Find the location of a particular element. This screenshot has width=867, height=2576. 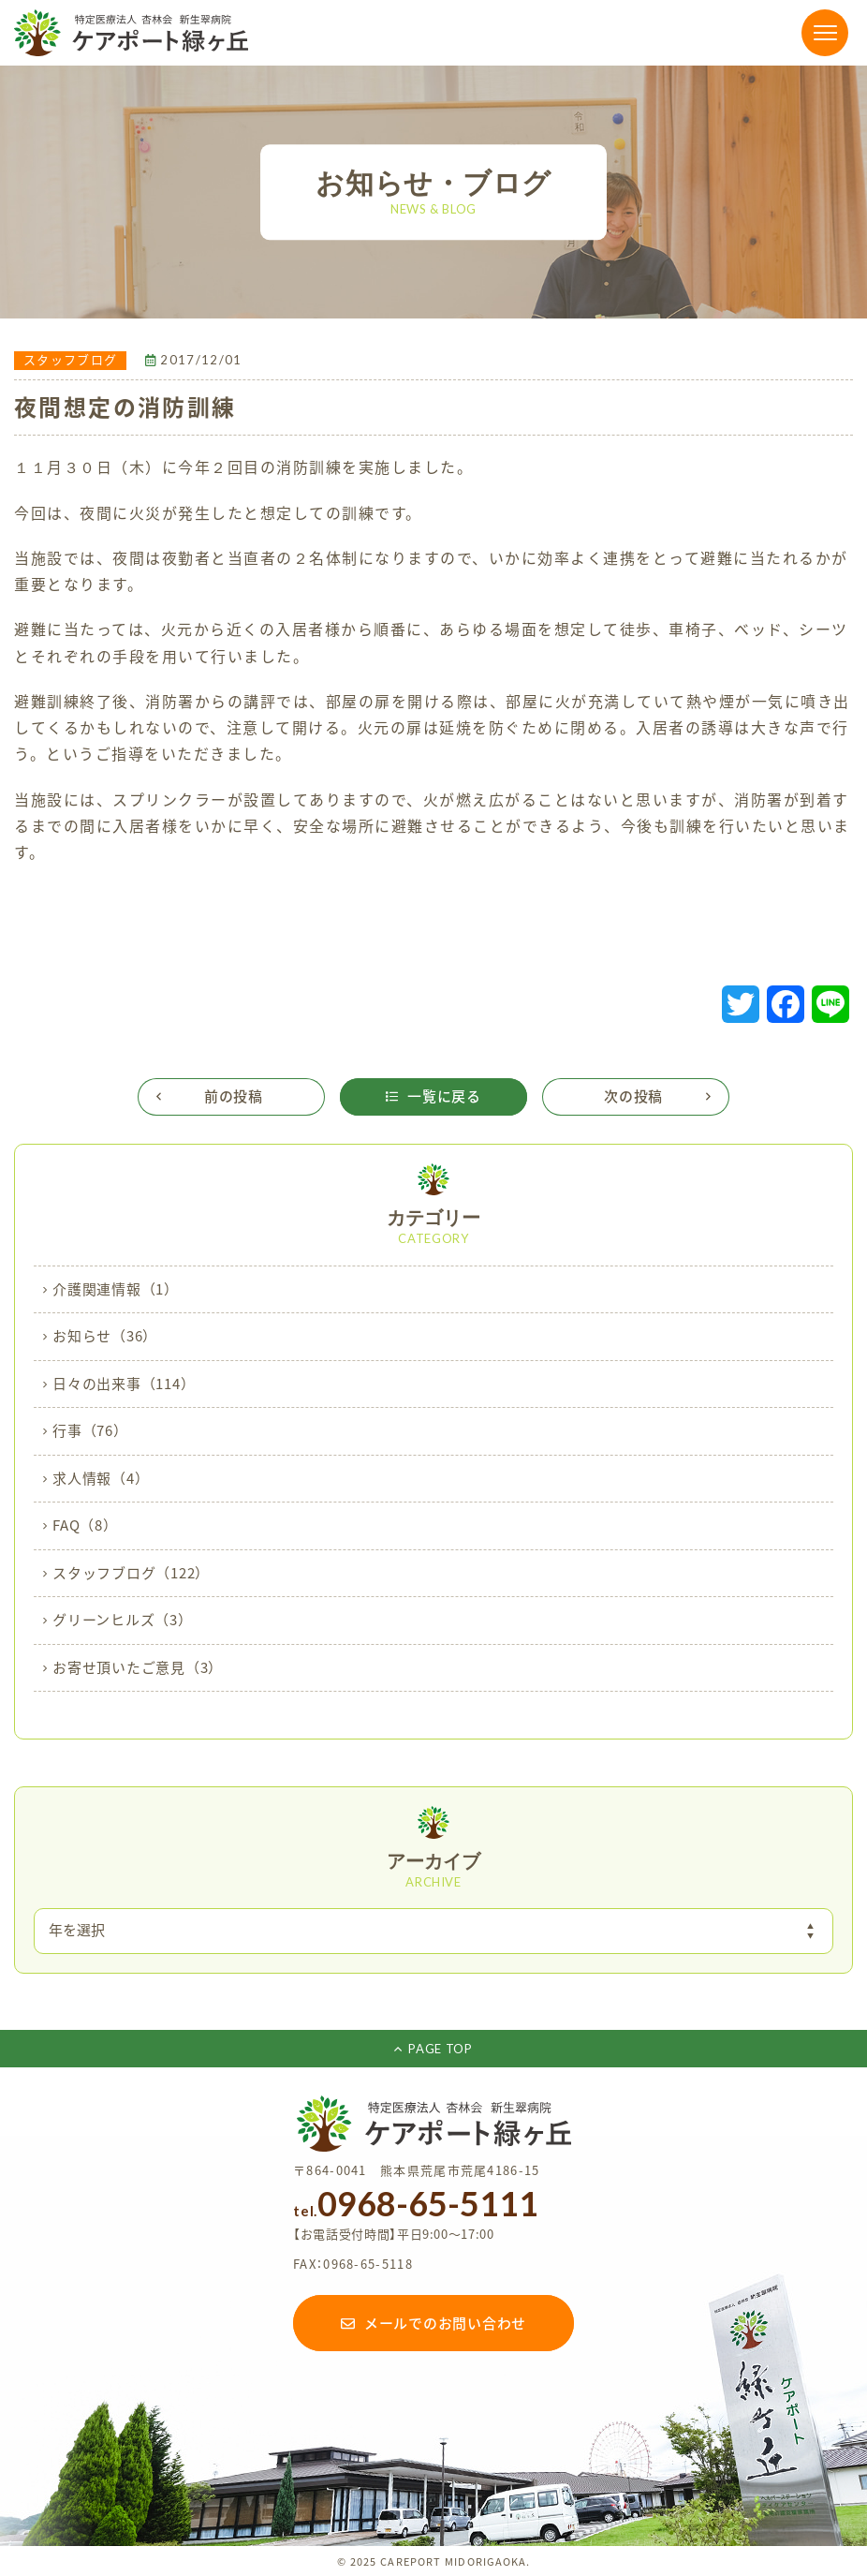

FAQ is located at coordinates (85, 1526).